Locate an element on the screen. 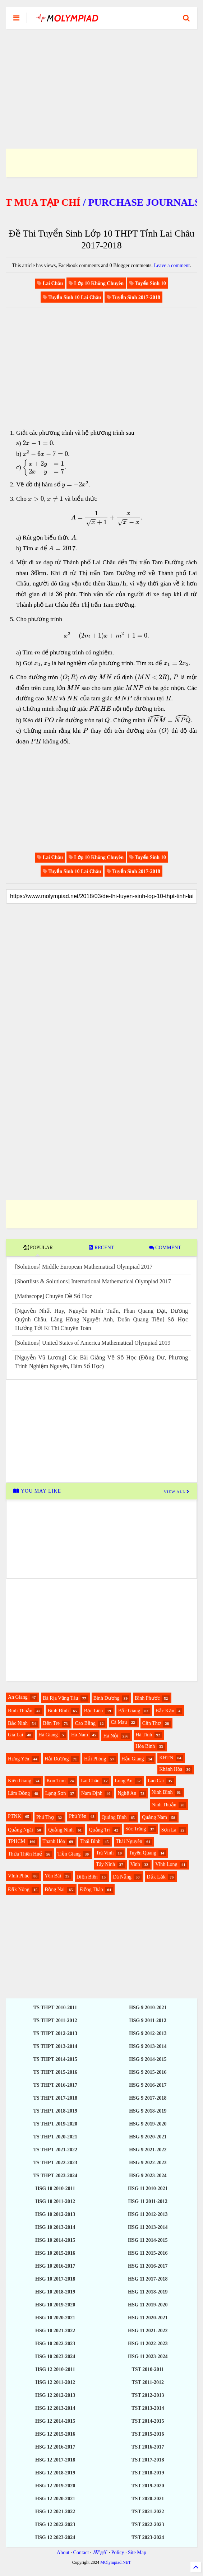  TS THPT 2012-2013 is located at coordinates (55, 2033).